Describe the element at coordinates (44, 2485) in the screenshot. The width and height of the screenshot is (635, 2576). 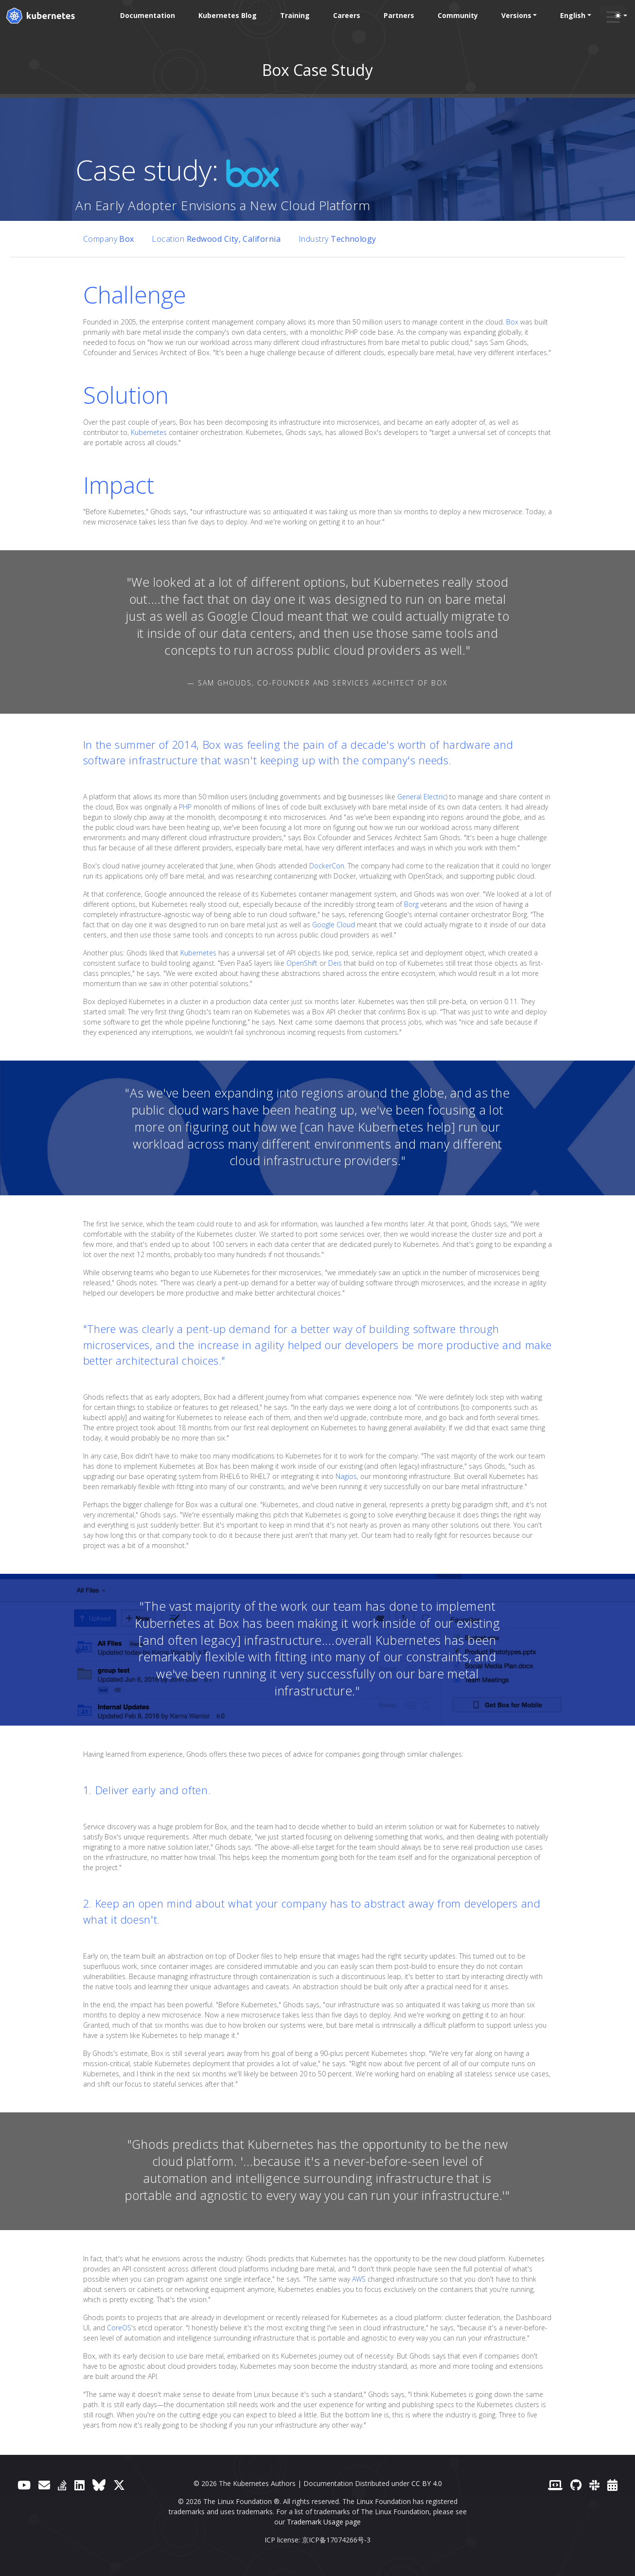
I see `[Forum]` at that location.